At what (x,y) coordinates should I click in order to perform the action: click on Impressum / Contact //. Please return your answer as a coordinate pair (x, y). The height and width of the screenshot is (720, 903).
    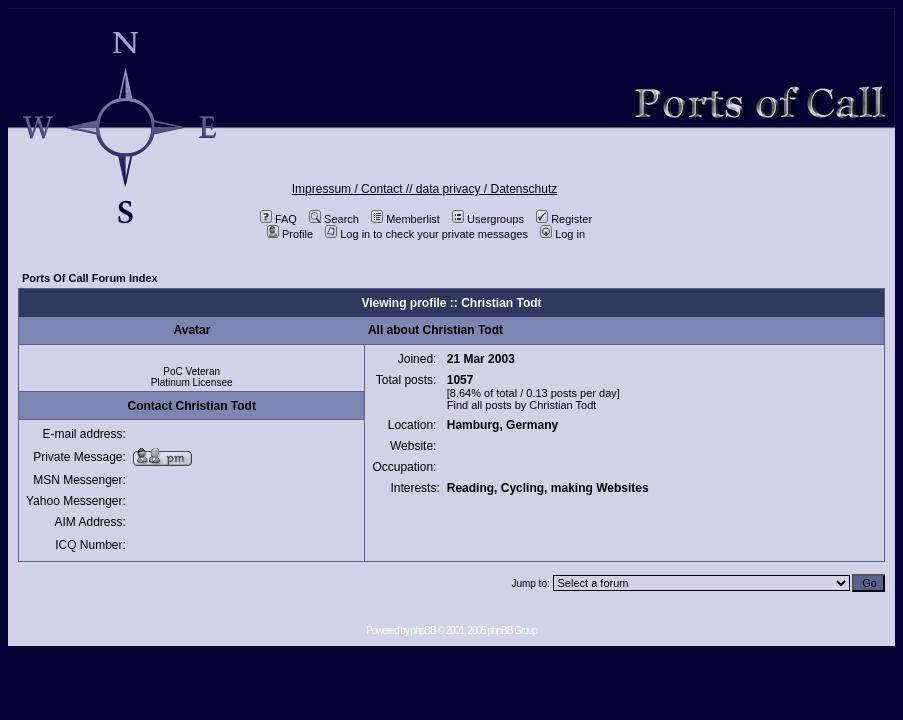
    Looking at the image, I should click on (354, 189).